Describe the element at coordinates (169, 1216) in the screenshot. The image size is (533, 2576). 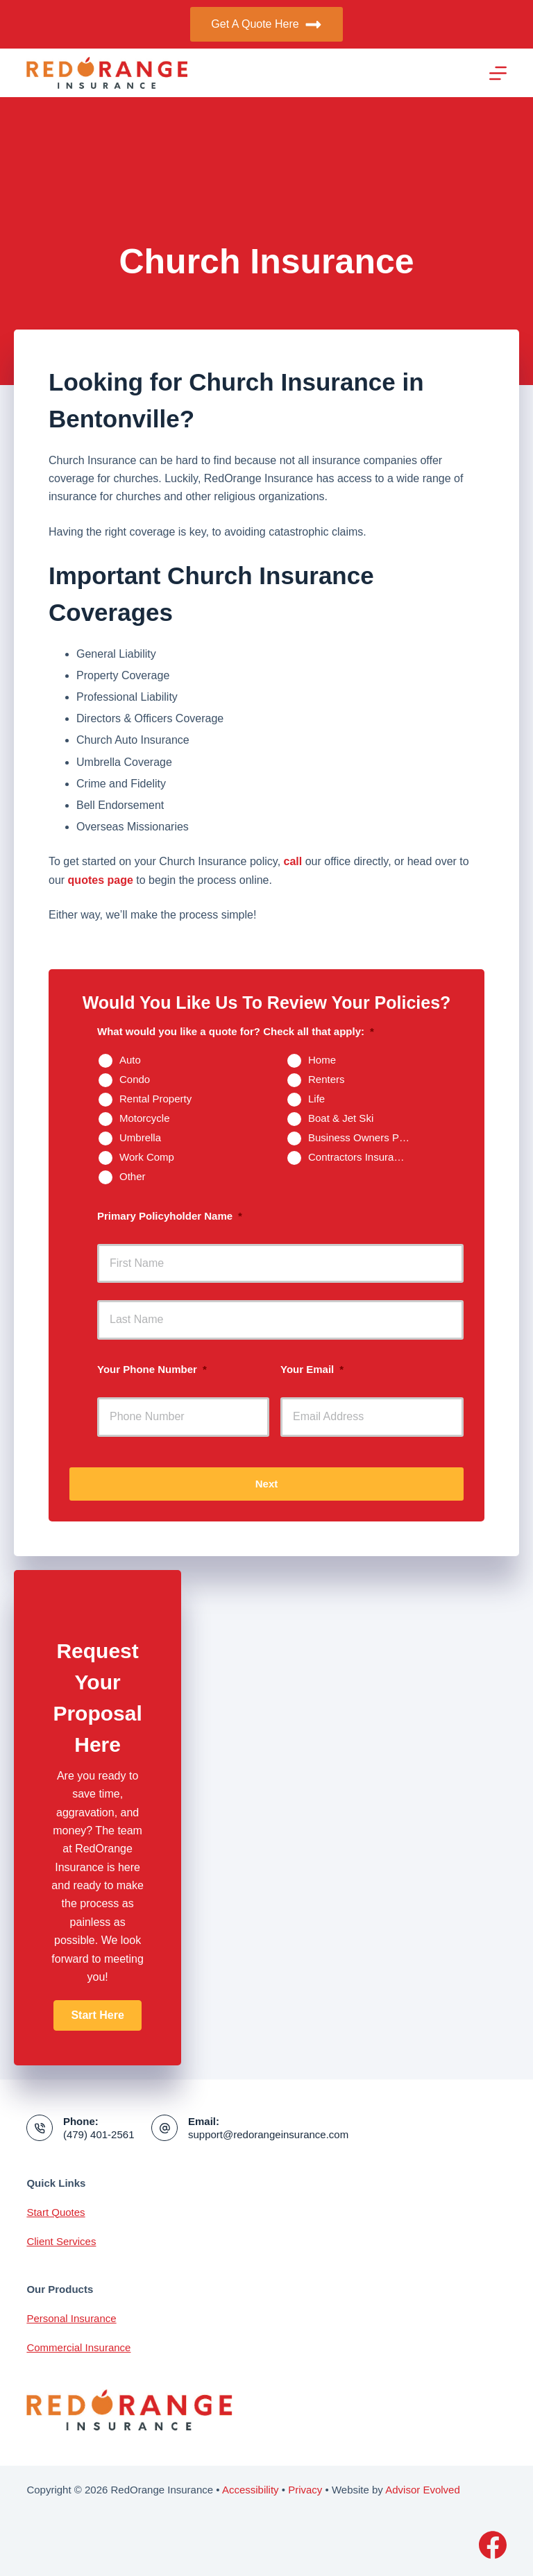
I see `Primary Policyholder Name` at that location.